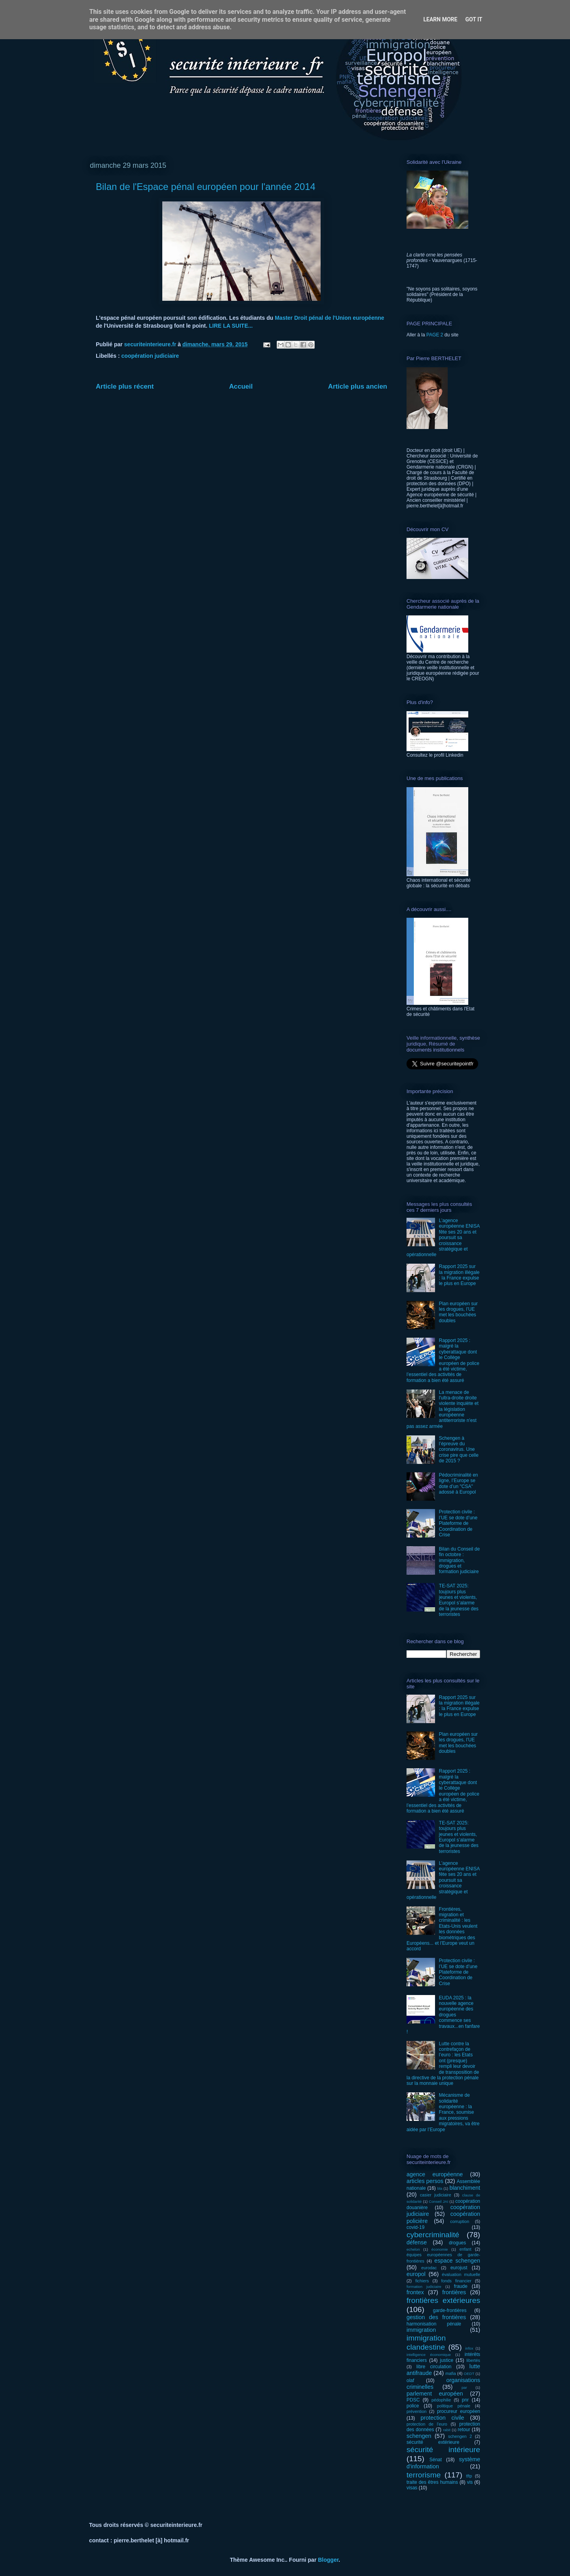 The width and height of the screenshot is (570, 2576). What do you see at coordinates (424, 2475) in the screenshot?
I see `terrorisme` at bounding box center [424, 2475].